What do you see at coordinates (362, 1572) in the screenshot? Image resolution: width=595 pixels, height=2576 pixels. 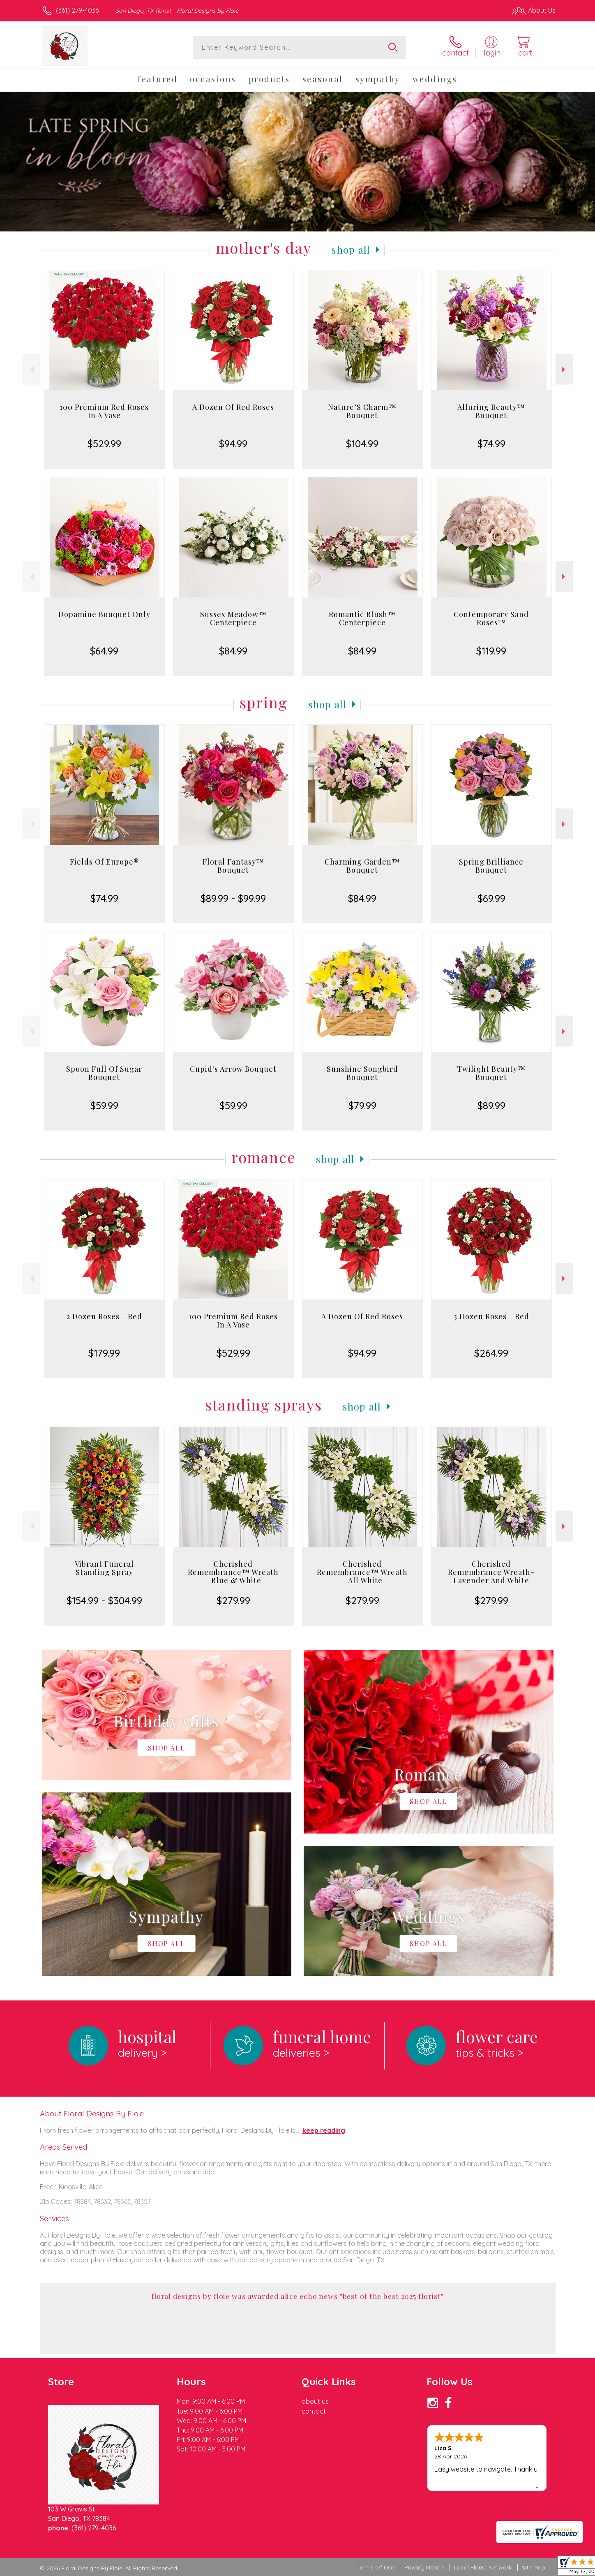 I see `Cherished Remembrance™ Wreath - All White` at bounding box center [362, 1572].